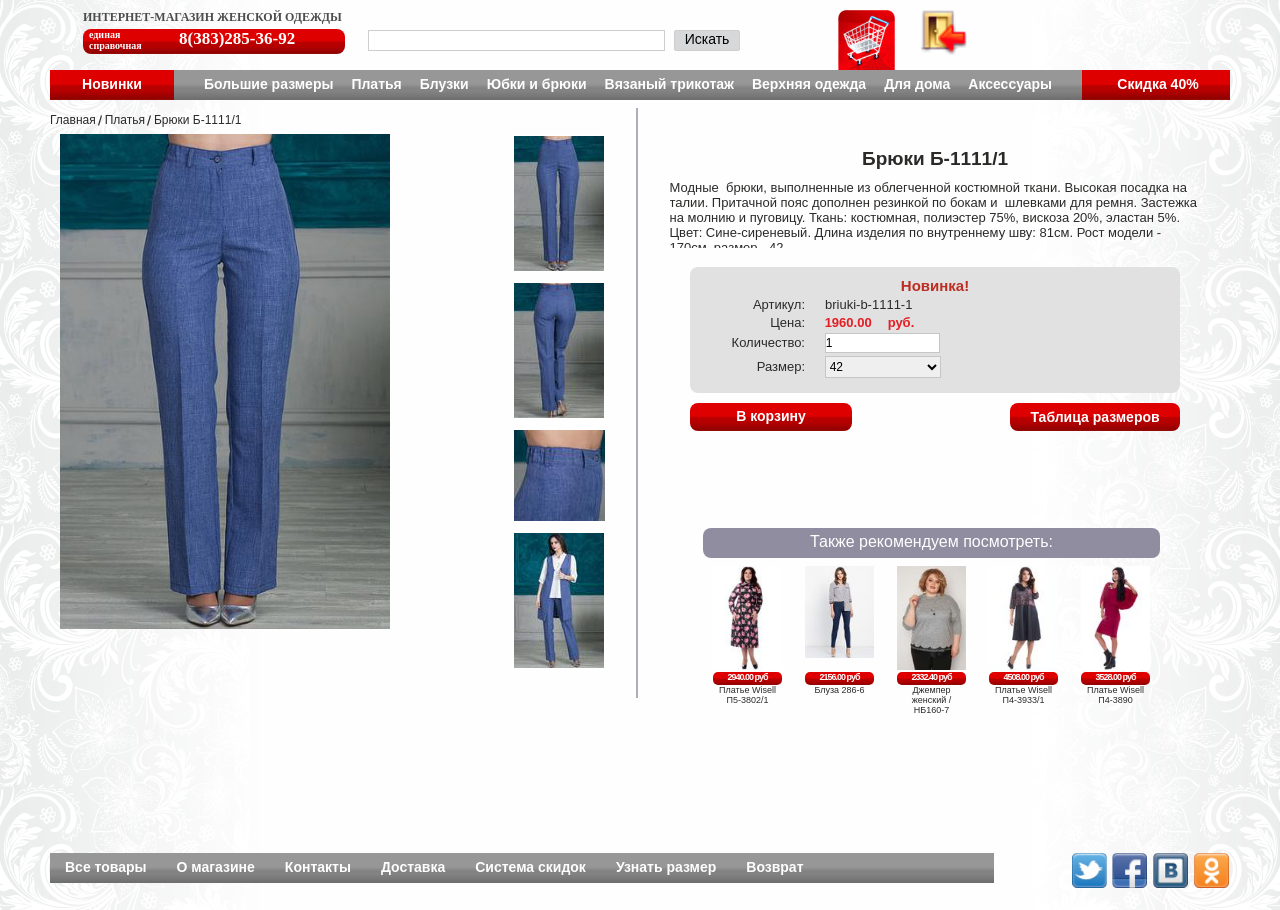  Describe the element at coordinates (771, 416) in the screenshot. I see `В корзину` at that location.